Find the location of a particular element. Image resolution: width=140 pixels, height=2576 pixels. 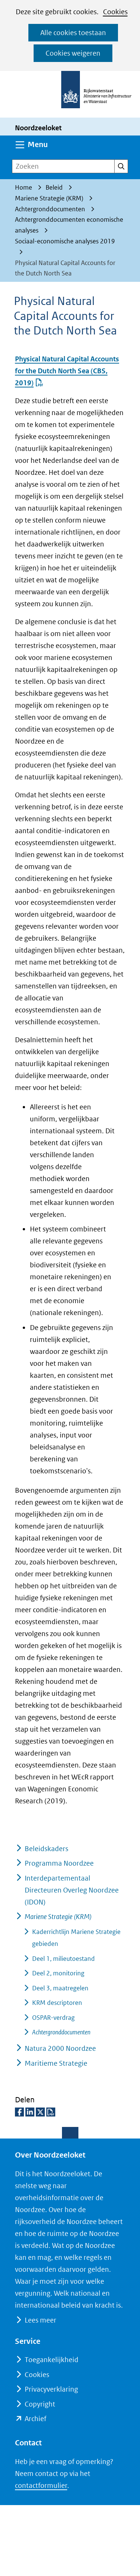

Archief is located at coordinates (35, 2418).